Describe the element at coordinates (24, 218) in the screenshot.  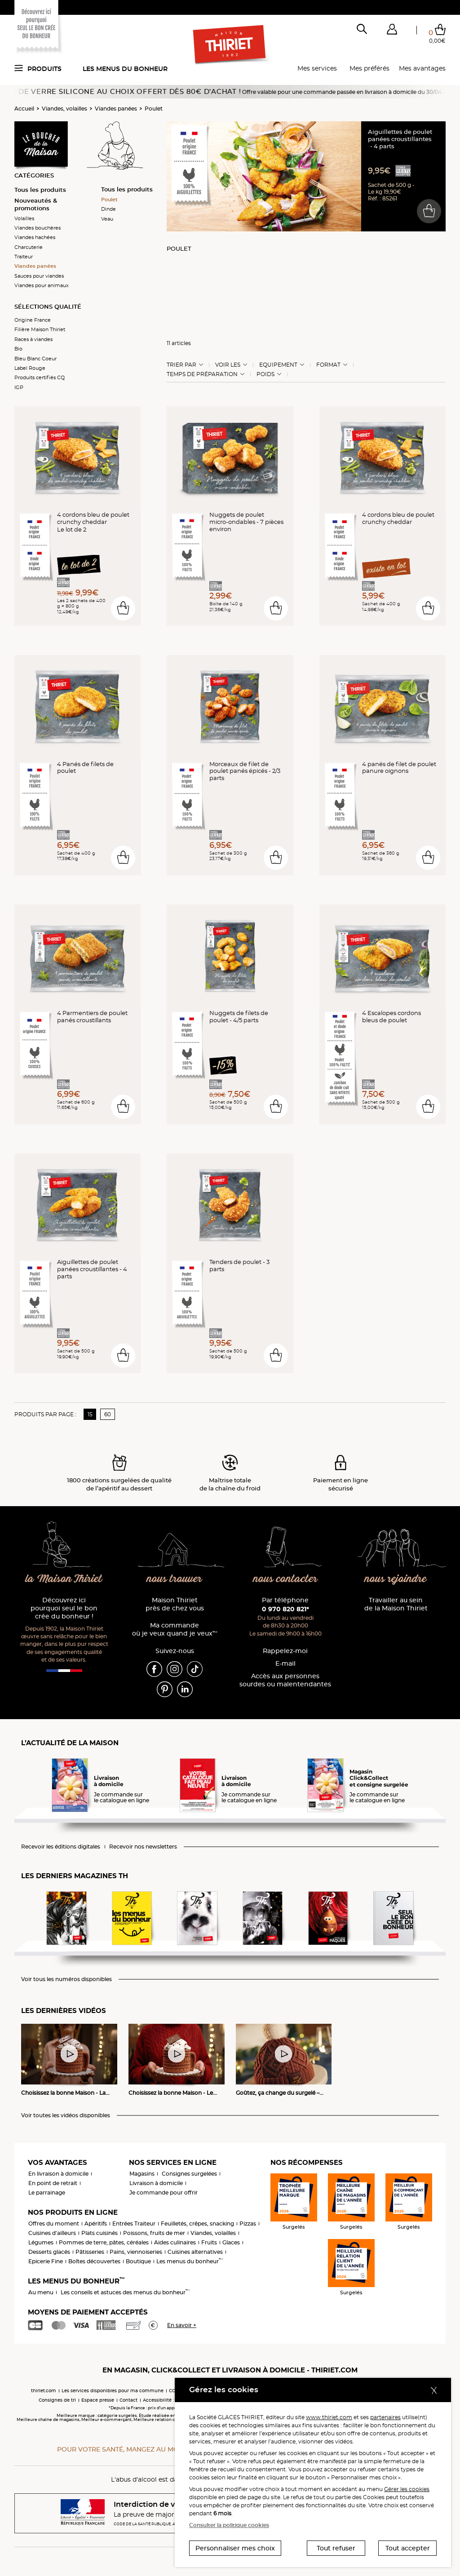
I see `Volailles` at that location.